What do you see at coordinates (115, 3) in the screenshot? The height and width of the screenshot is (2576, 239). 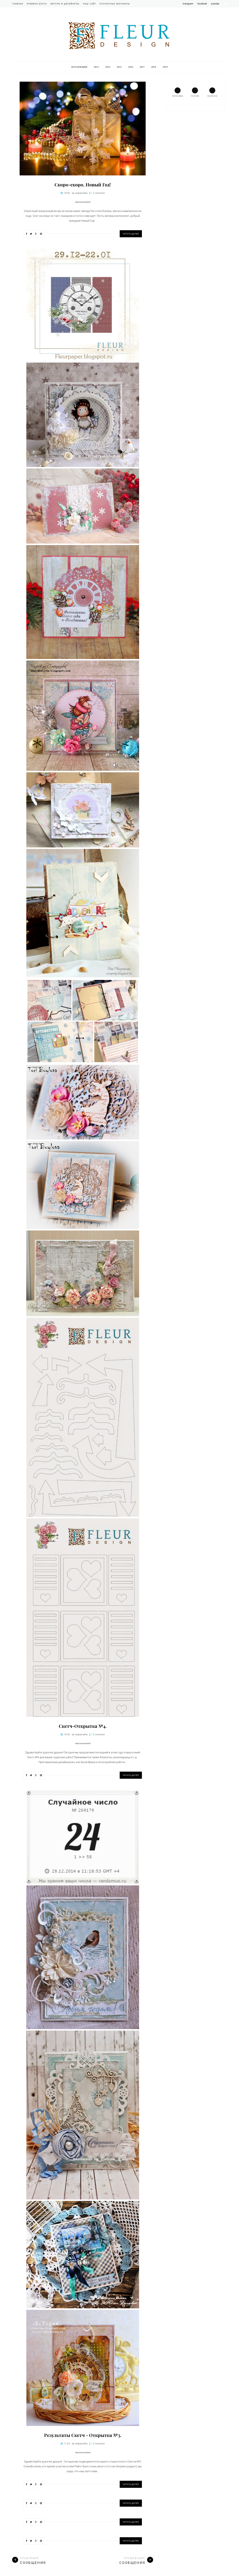 I see `Розничные магазины` at bounding box center [115, 3].